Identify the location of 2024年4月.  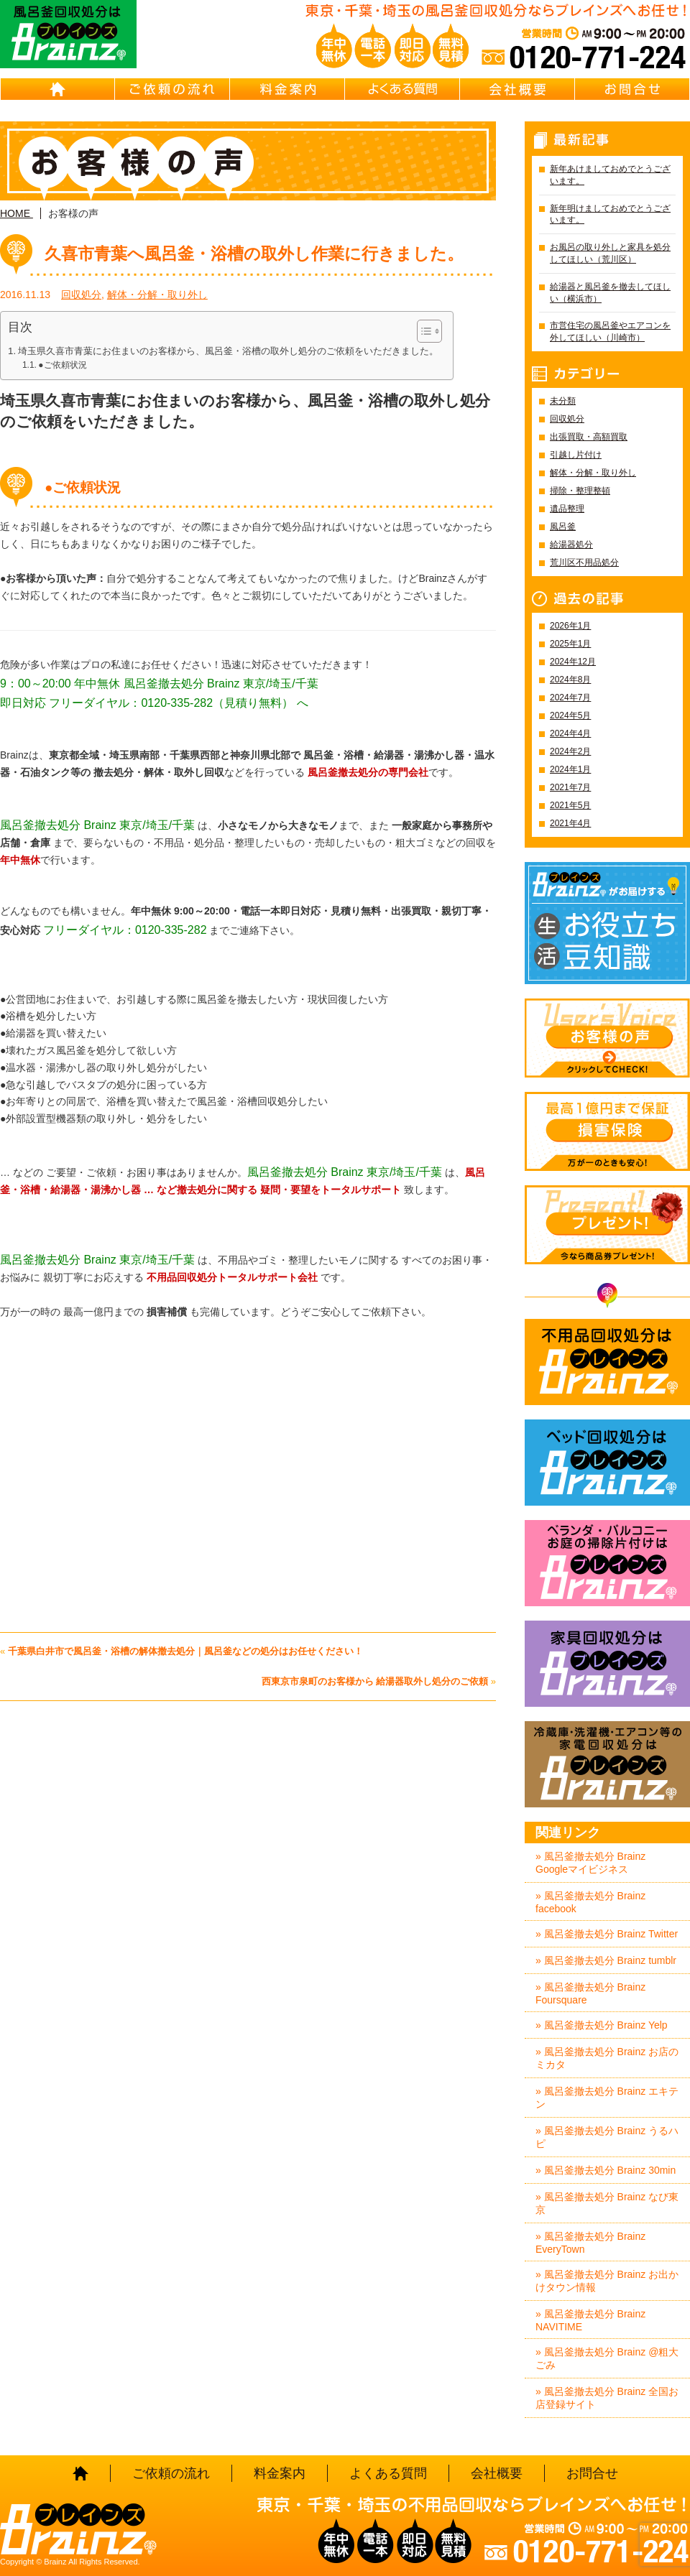
(570, 733).